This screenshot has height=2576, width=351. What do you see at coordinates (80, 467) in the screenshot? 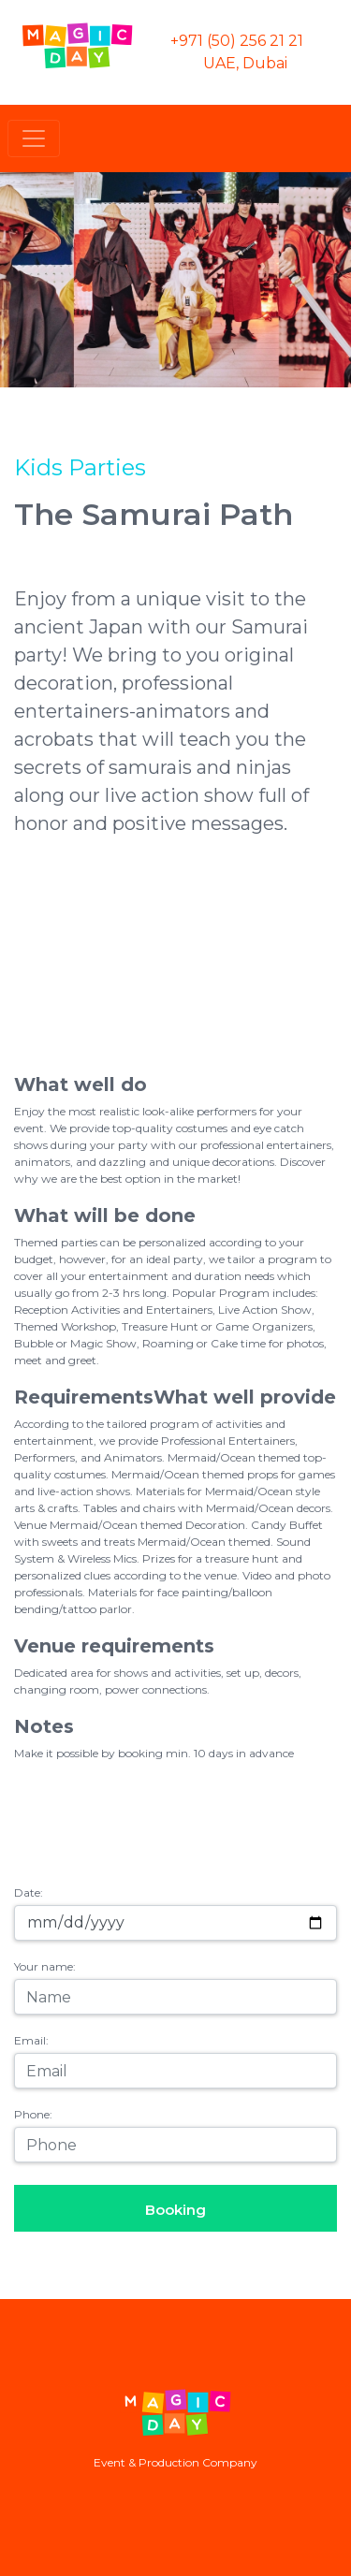
I see `Kids Parties` at bounding box center [80, 467].